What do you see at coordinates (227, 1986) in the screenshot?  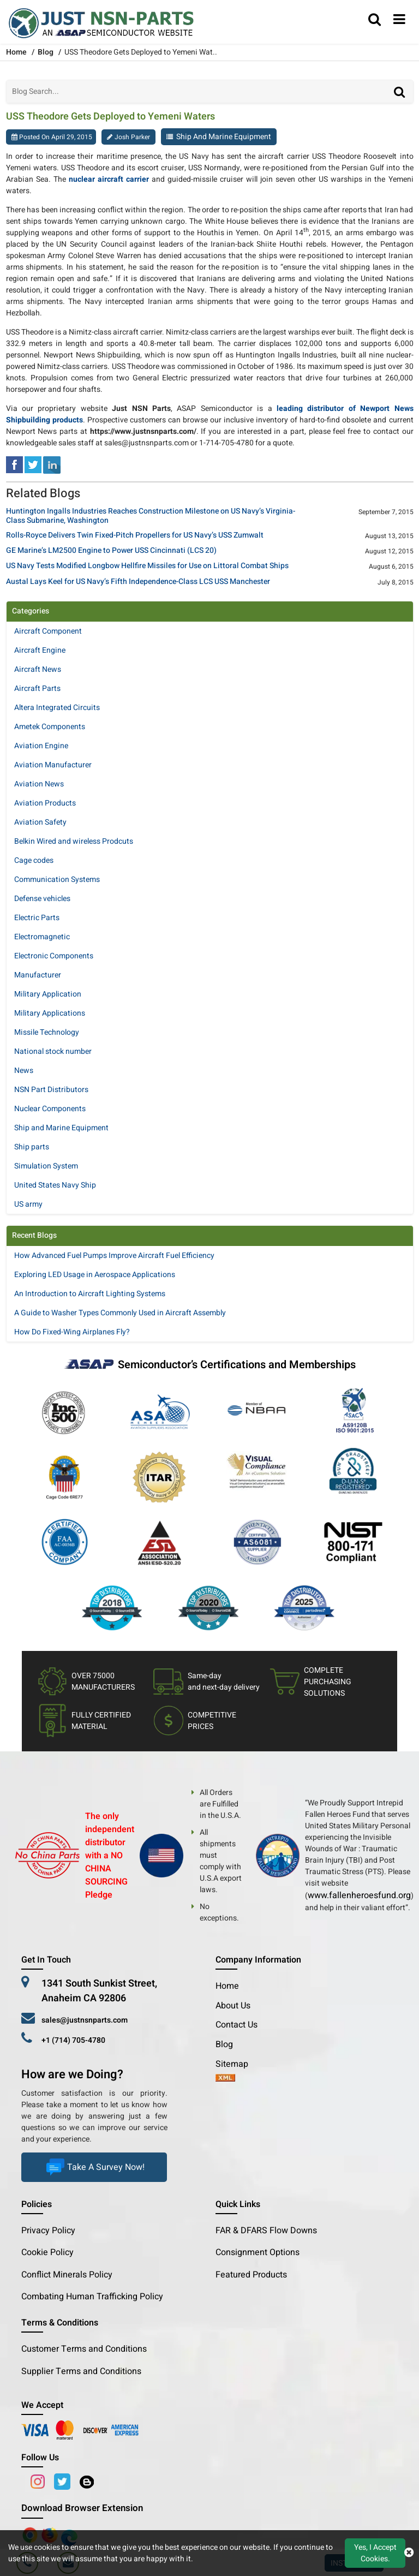 I see `Home` at bounding box center [227, 1986].